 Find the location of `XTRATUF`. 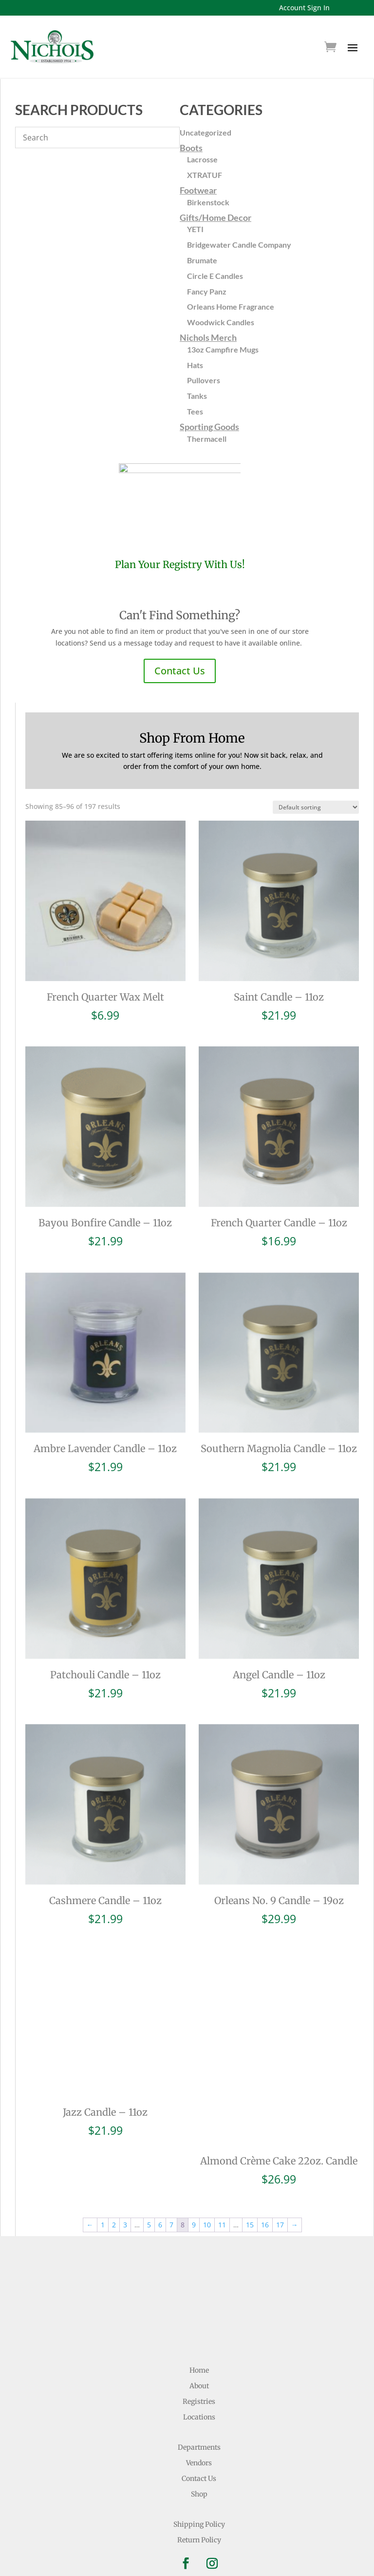

XTRATUF is located at coordinates (204, 174).